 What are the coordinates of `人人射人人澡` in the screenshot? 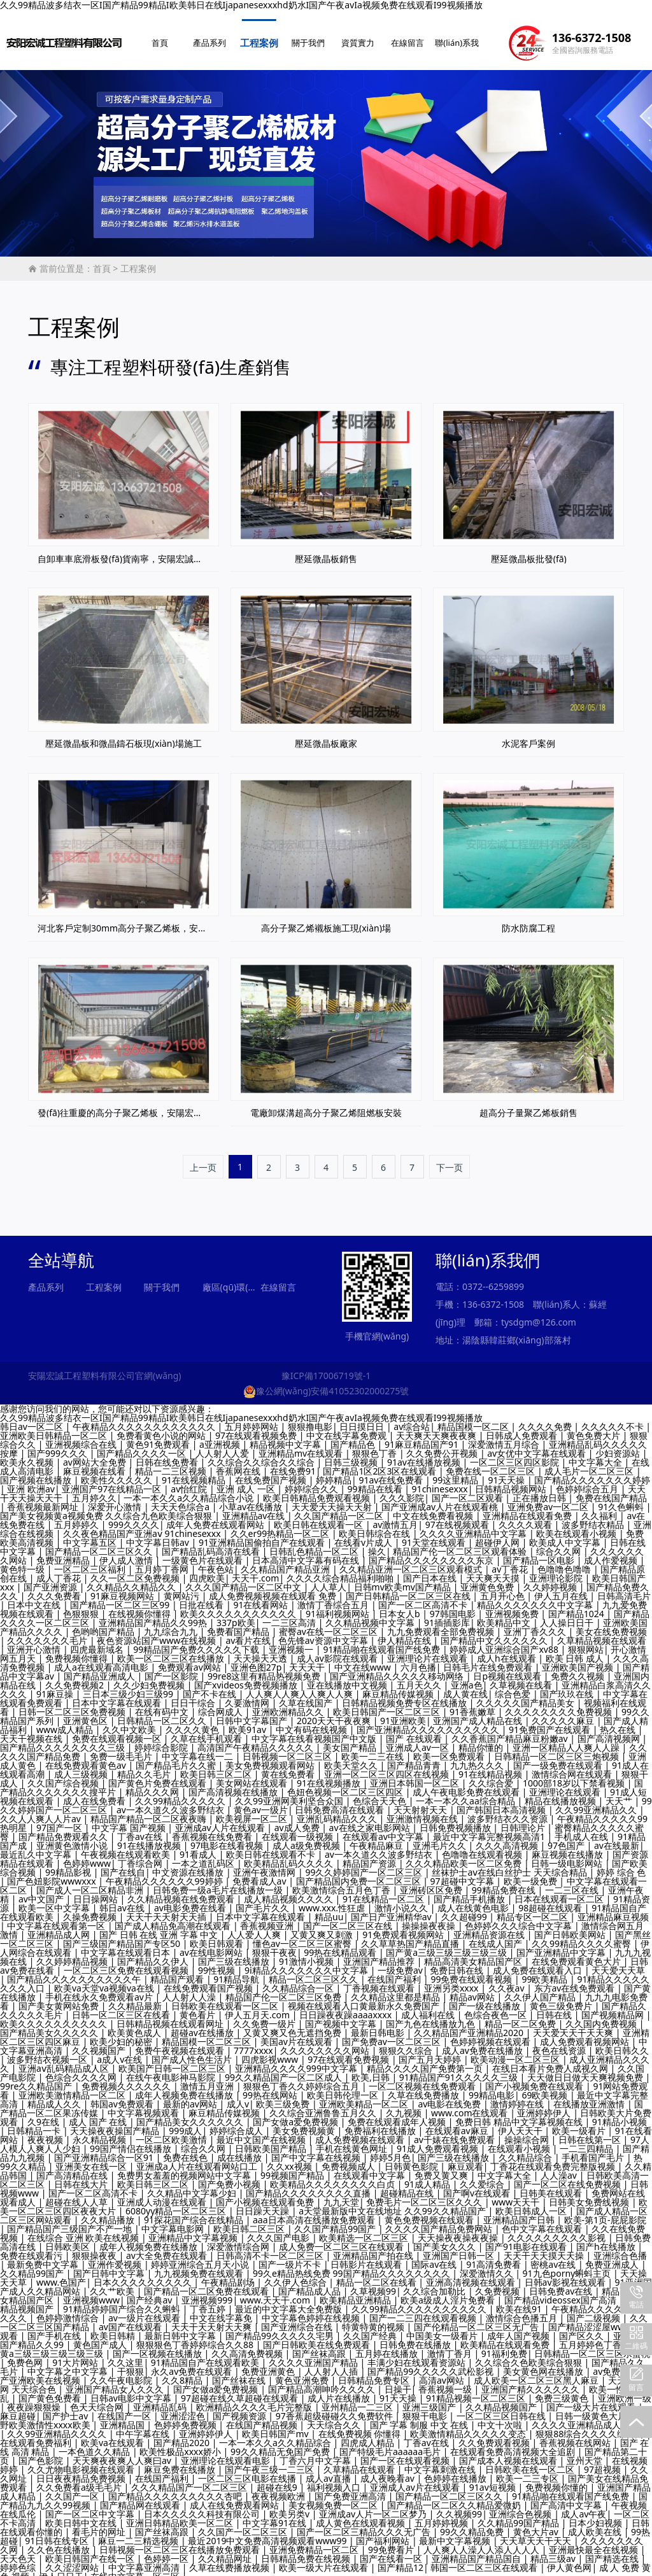 It's located at (190, 1991).